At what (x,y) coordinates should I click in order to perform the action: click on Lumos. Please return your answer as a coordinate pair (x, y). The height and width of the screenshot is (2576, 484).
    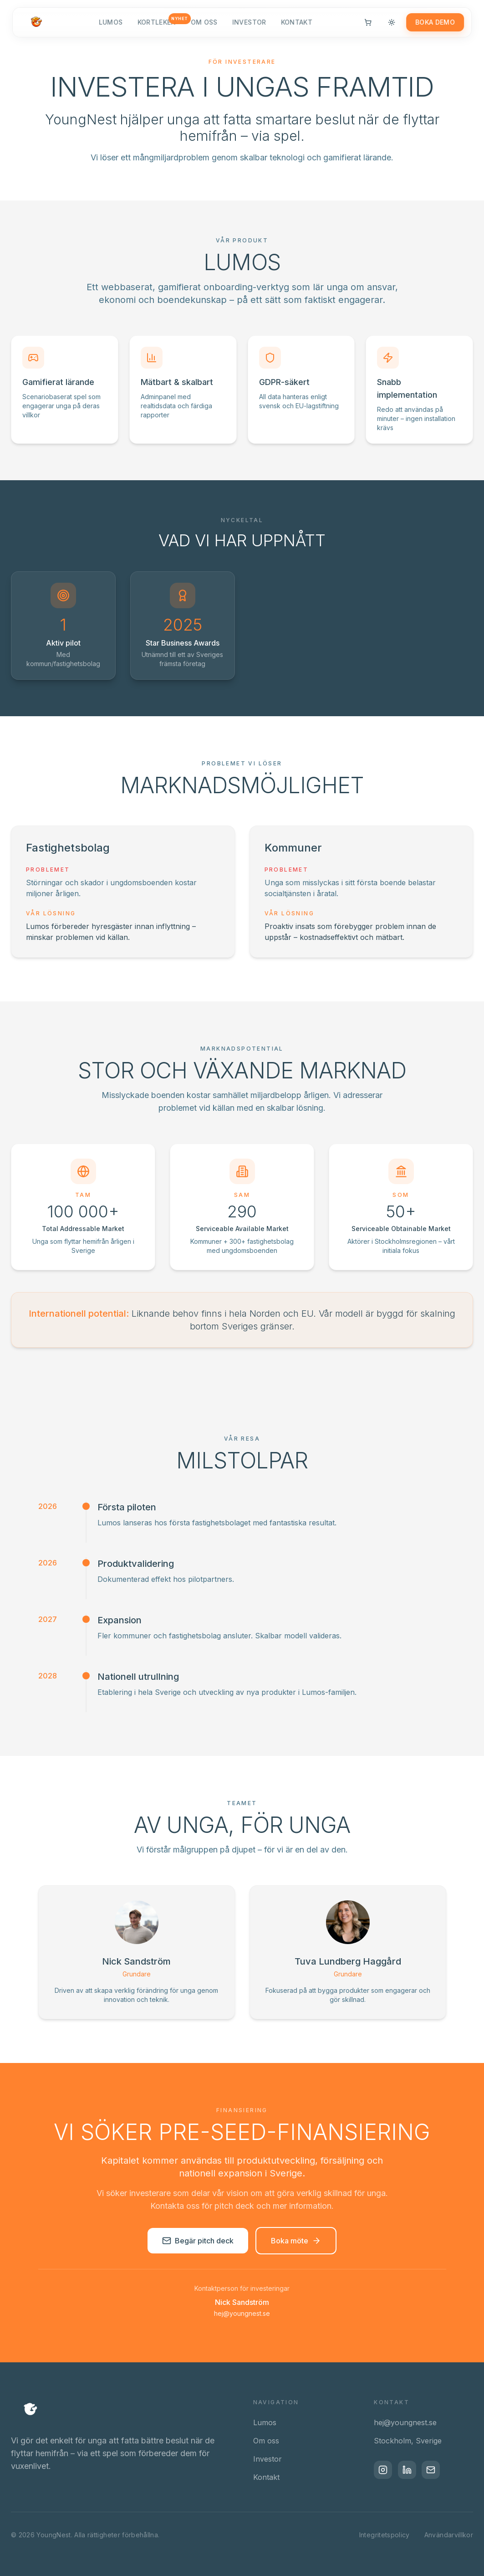
    Looking at the image, I should click on (111, 27).